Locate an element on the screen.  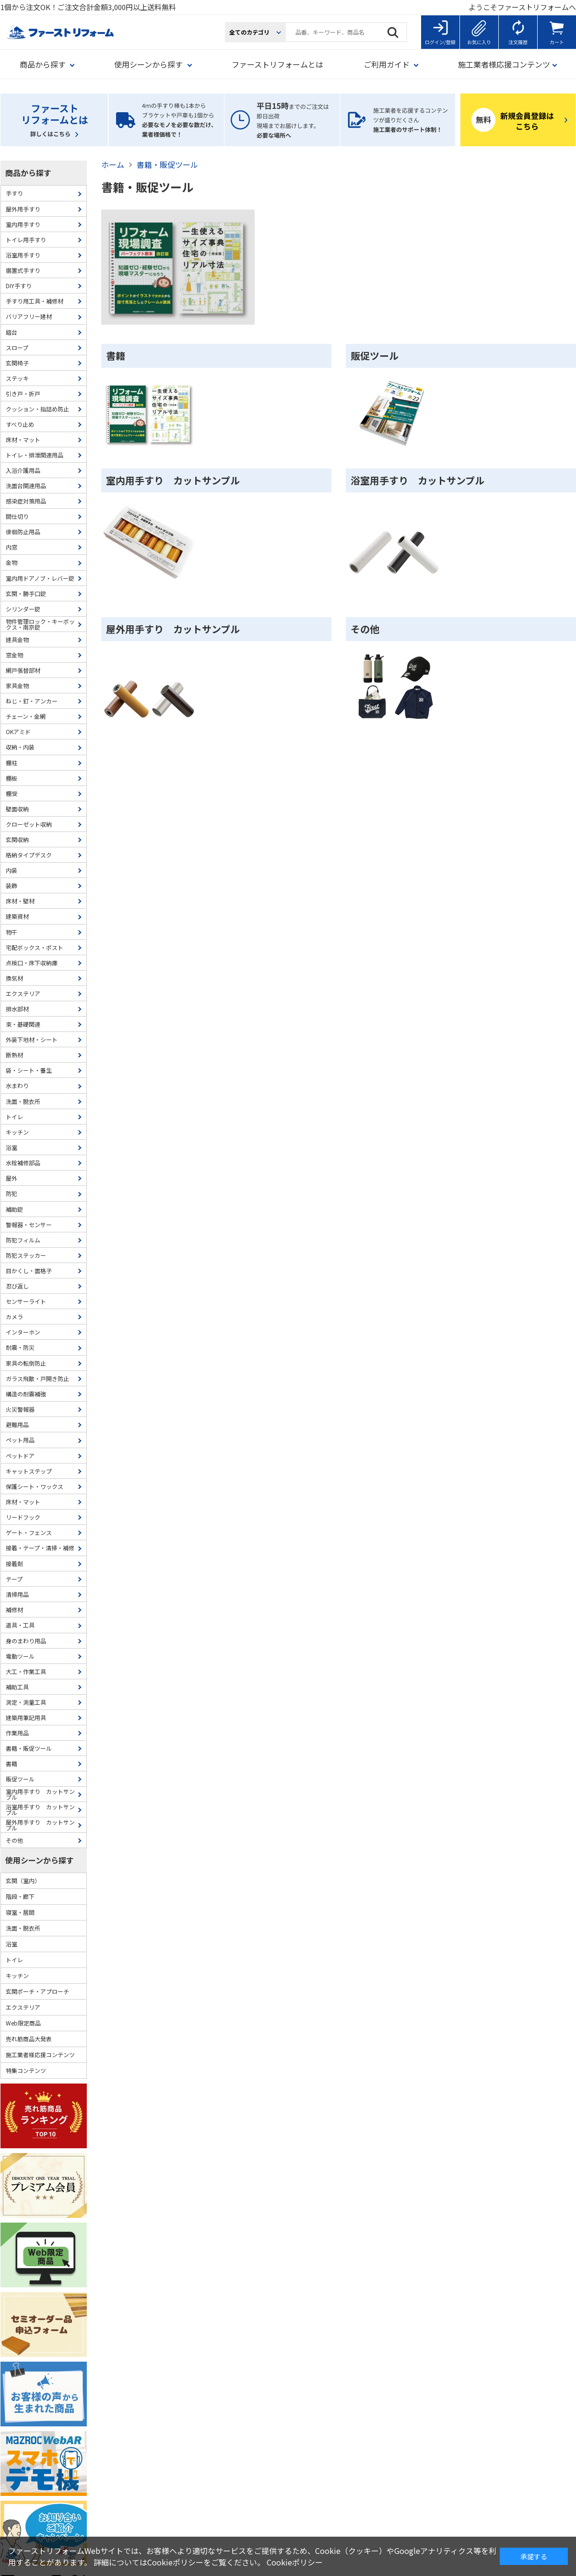
身のまわり用品 is located at coordinates (26, 1641).